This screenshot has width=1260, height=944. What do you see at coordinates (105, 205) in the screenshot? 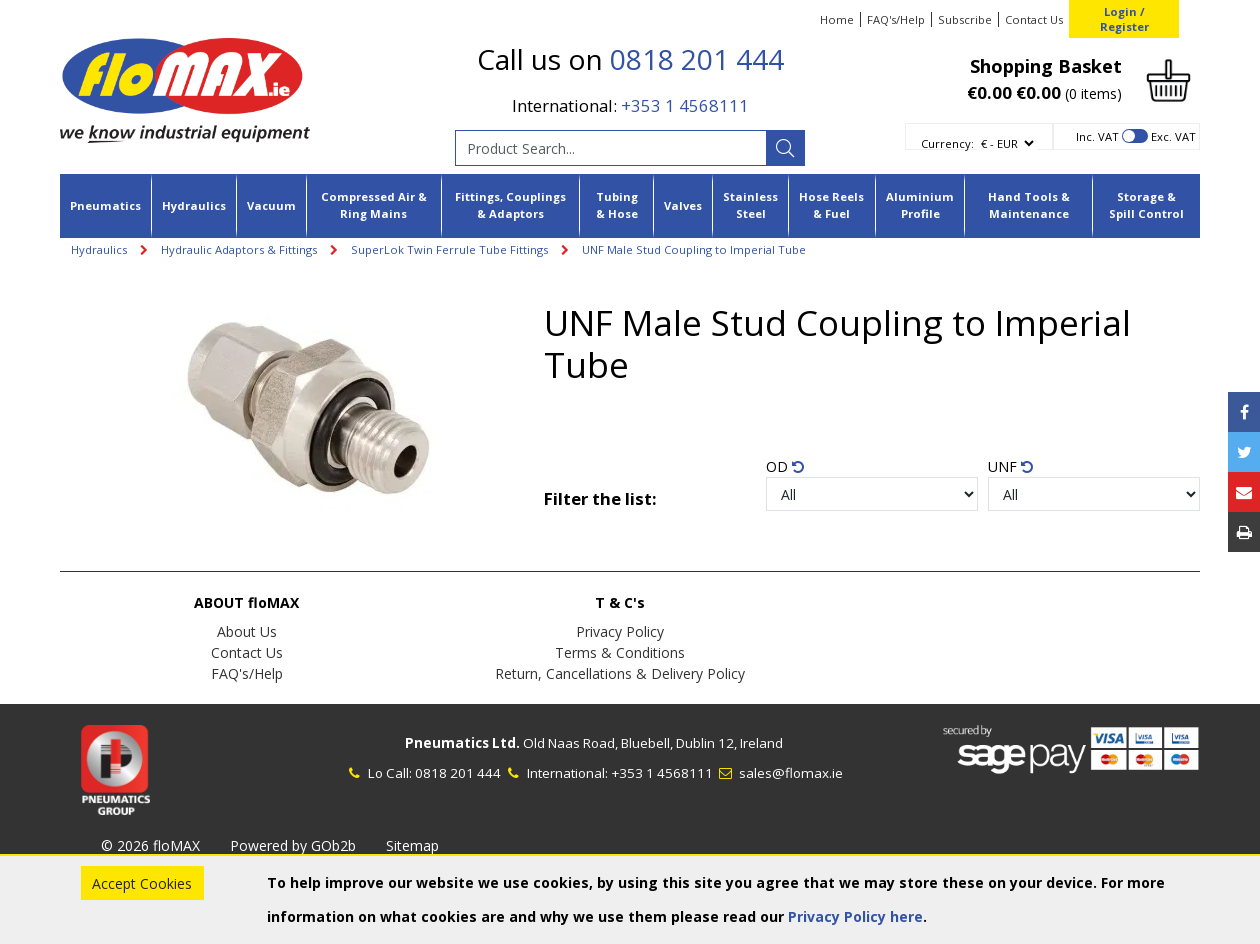
I see `Pneumatics` at bounding box center [105, 205].